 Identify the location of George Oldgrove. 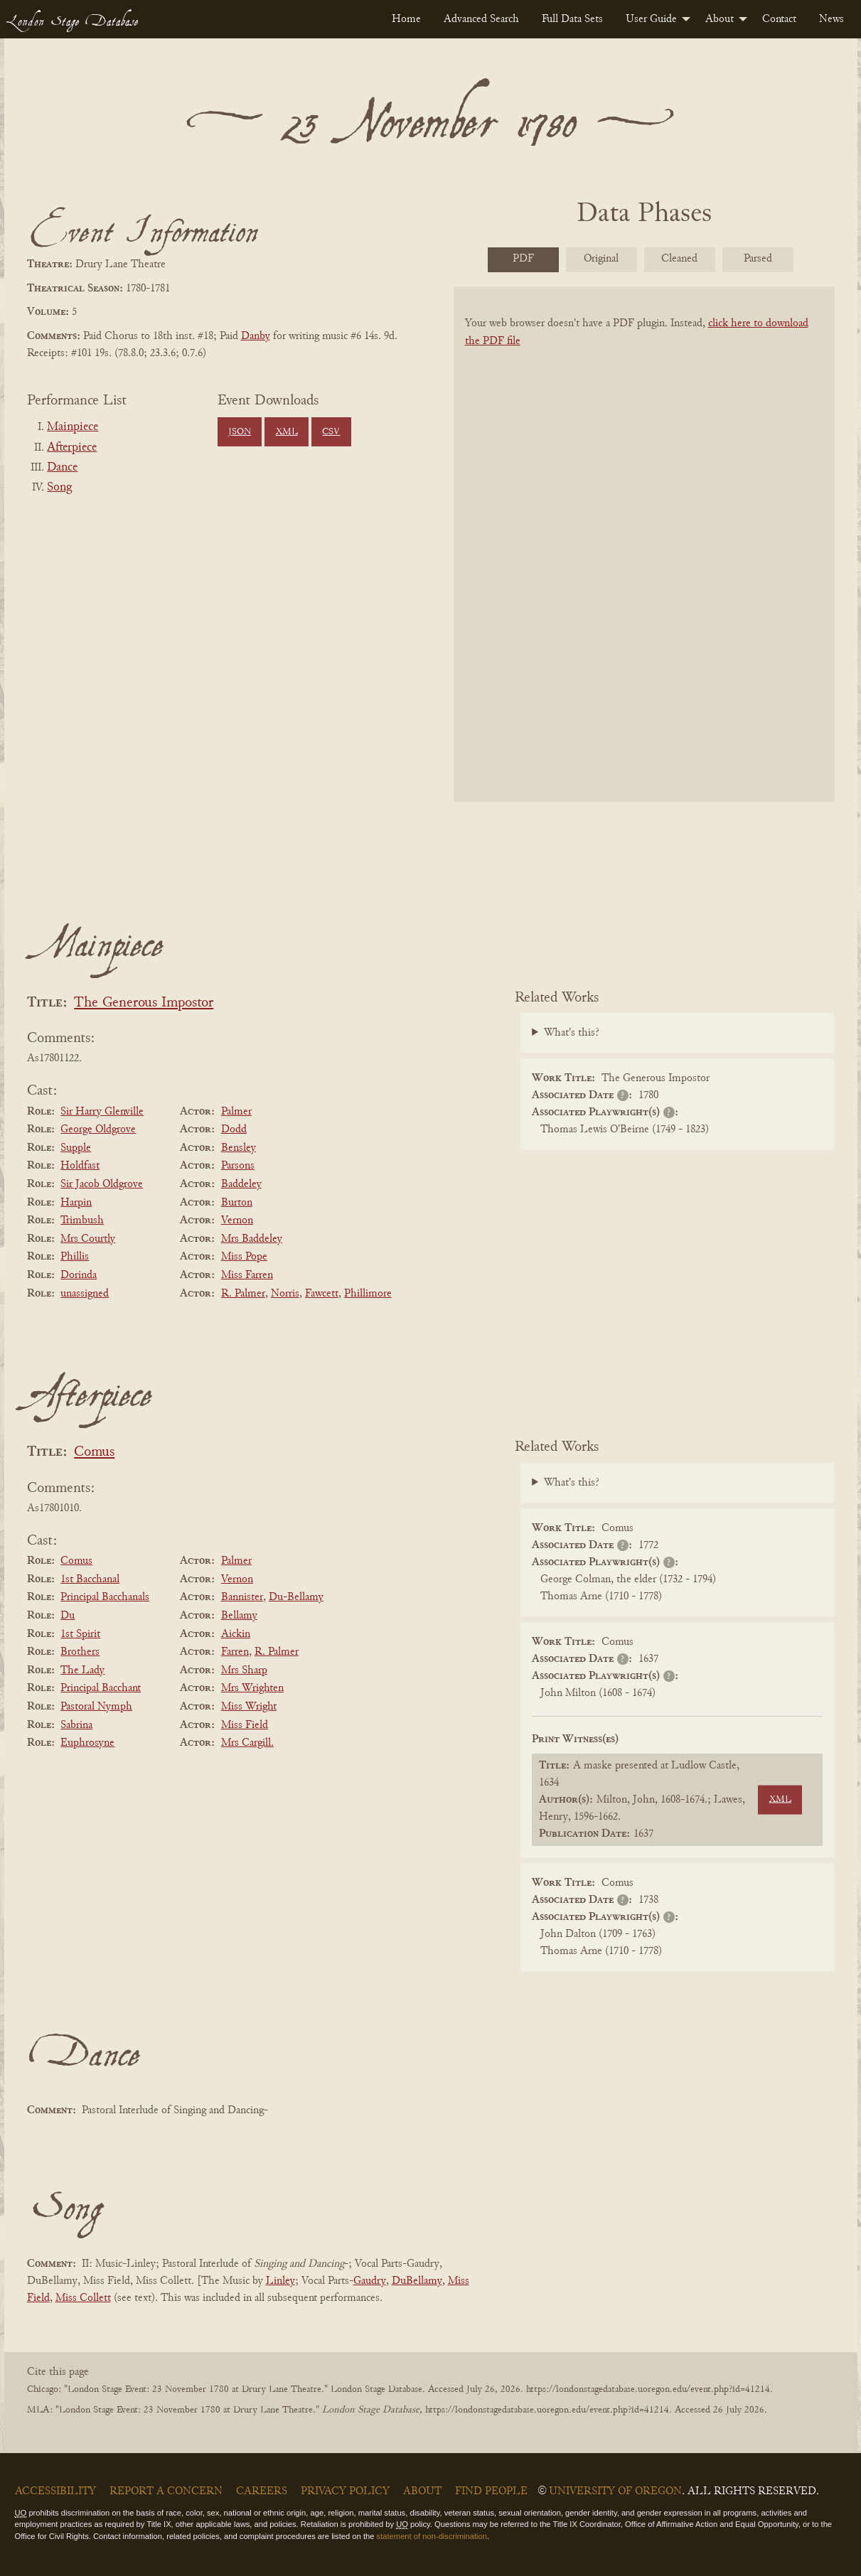
(98, 1129).